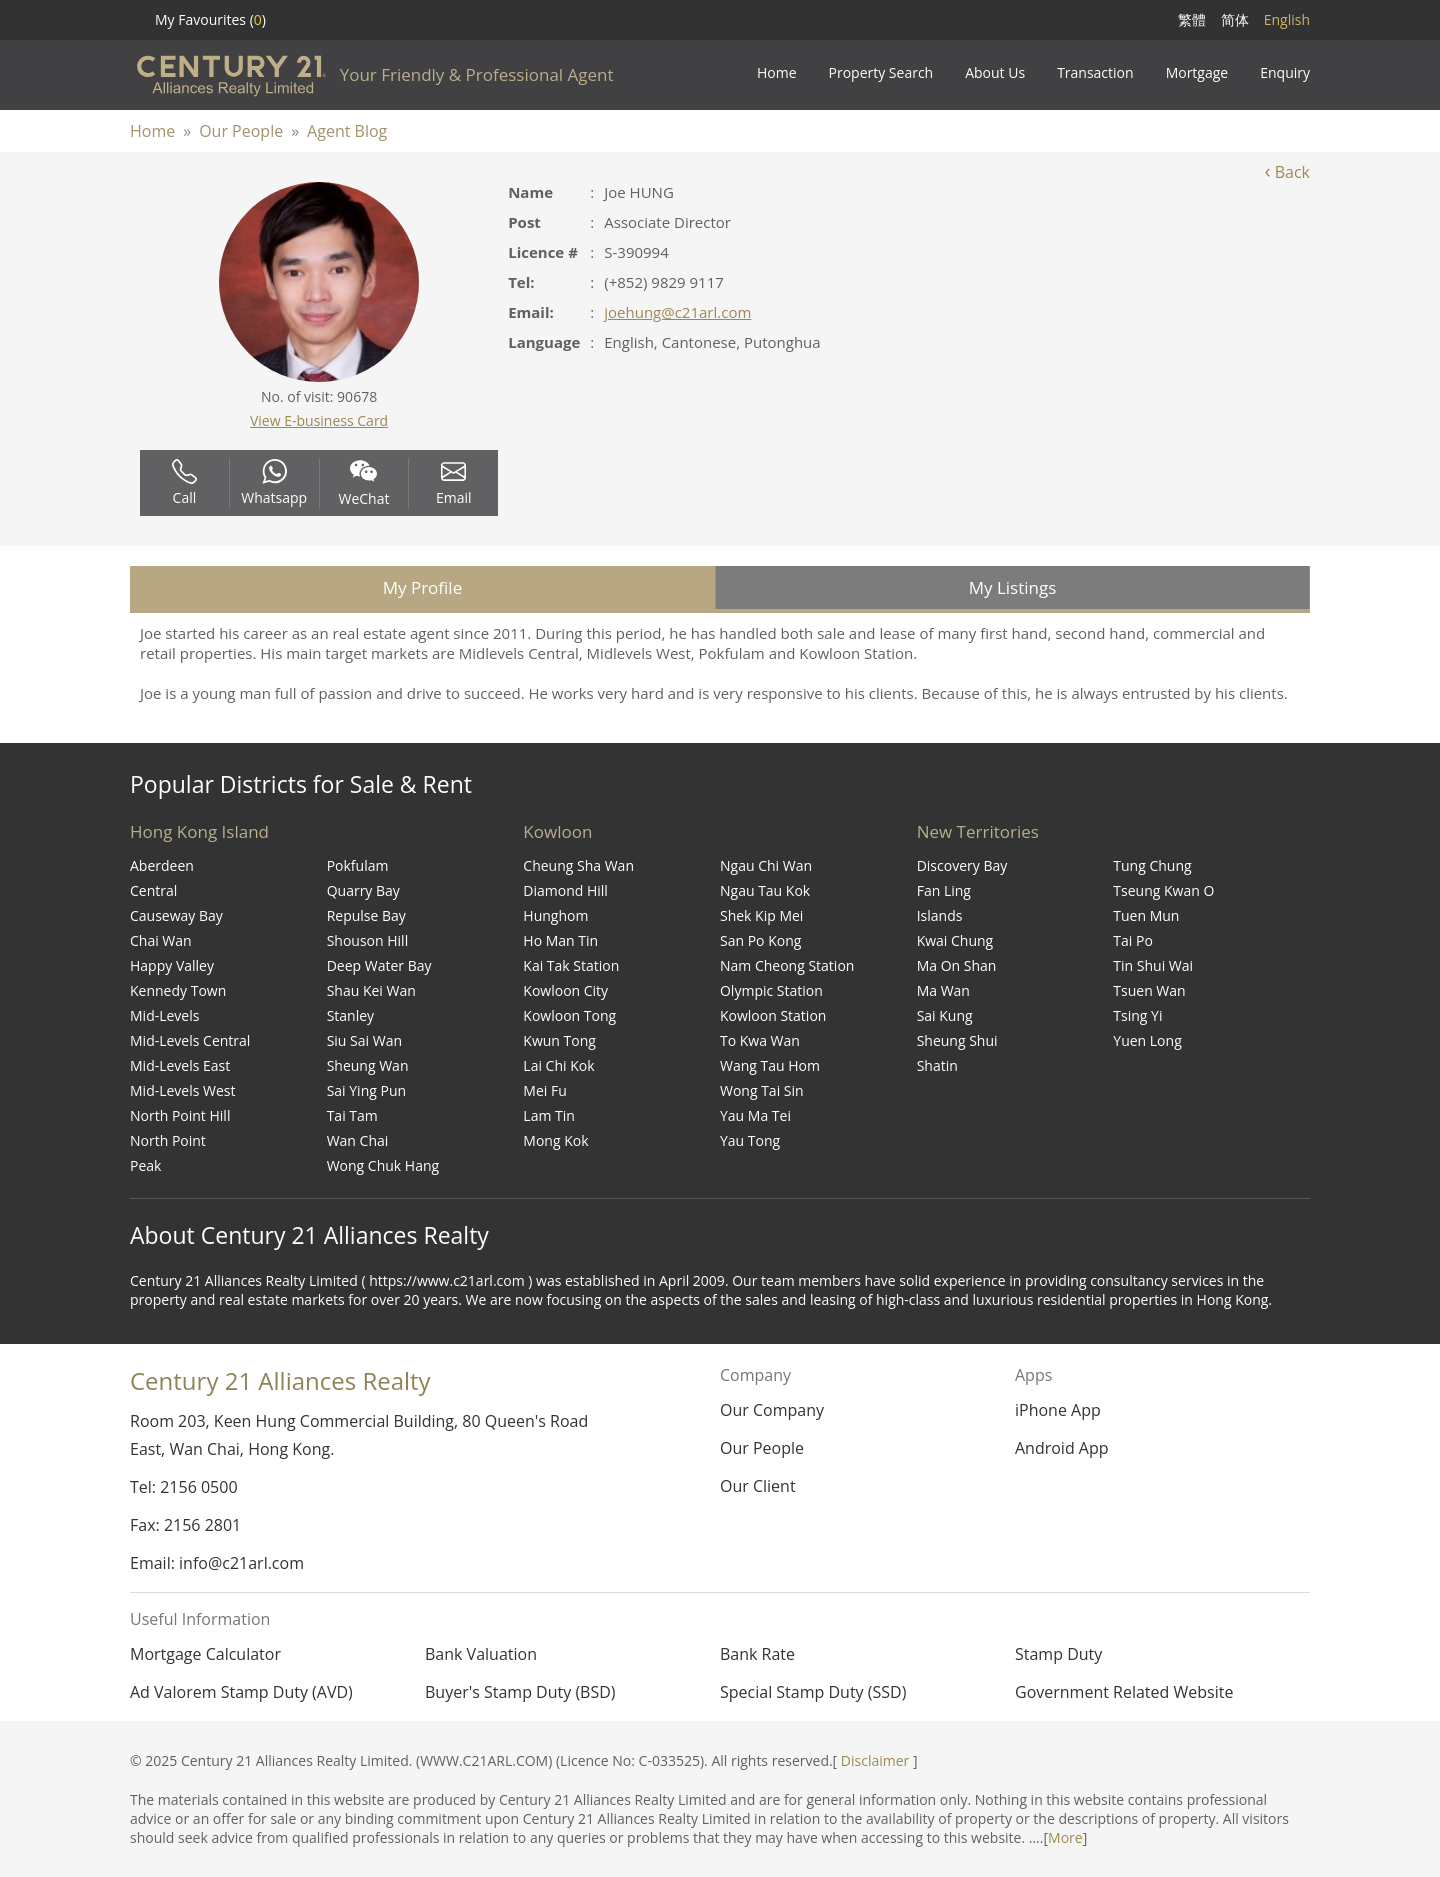 This screenshot has height=1877, width=1440. What do you see at coordinates (875, 1760) in the screenshot?
I see `Disclaimer` at bounding box center [875, 1760].